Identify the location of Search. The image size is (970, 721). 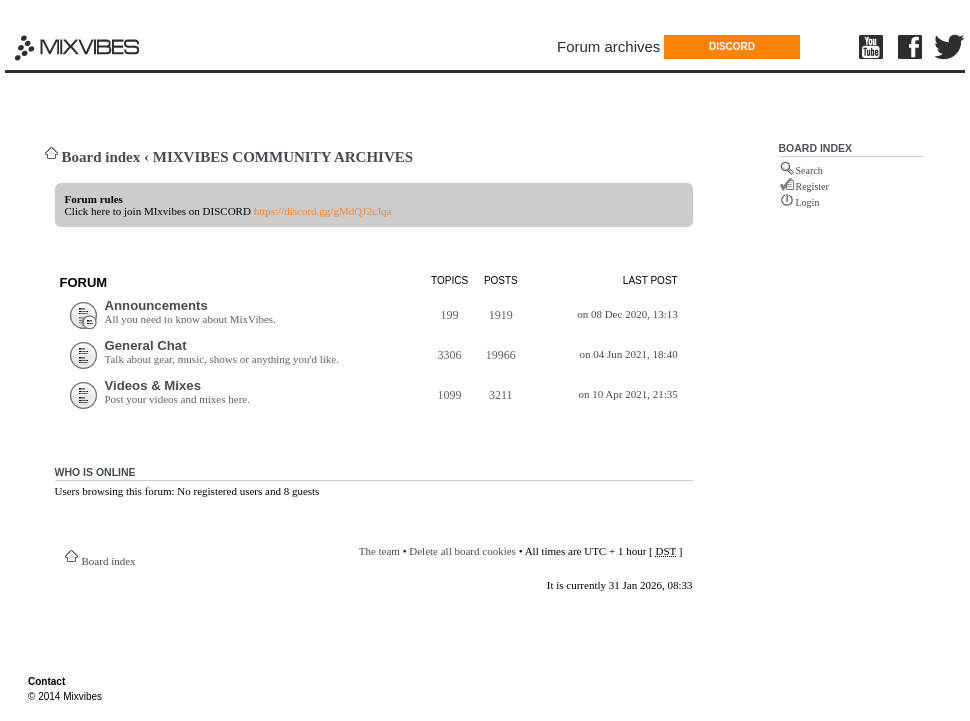
(809, 170).